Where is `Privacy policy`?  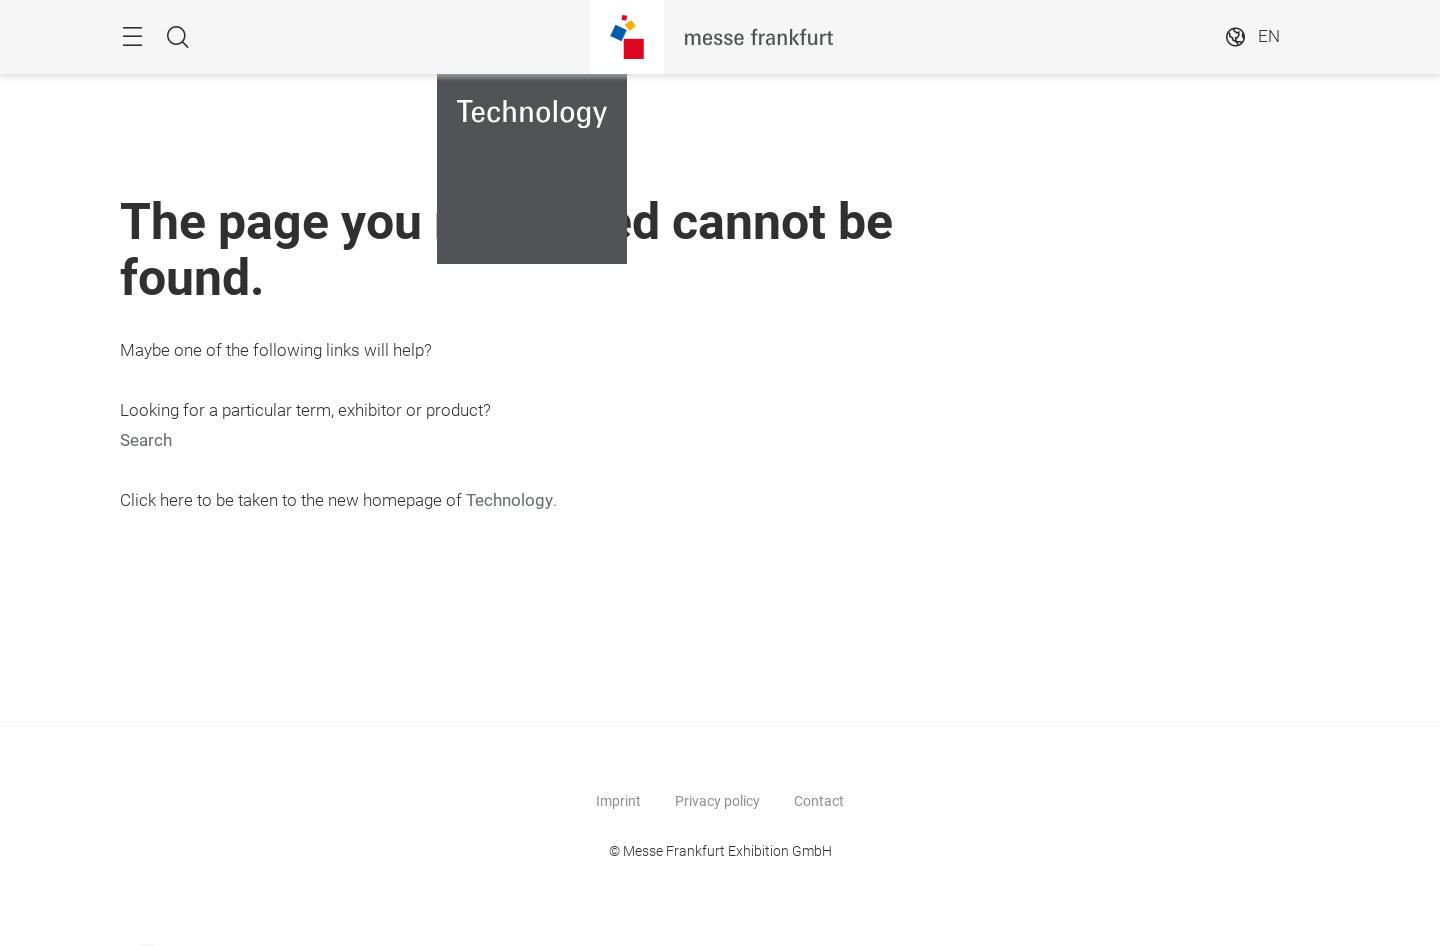 Privacy policy is located at coordinates (717, 801).